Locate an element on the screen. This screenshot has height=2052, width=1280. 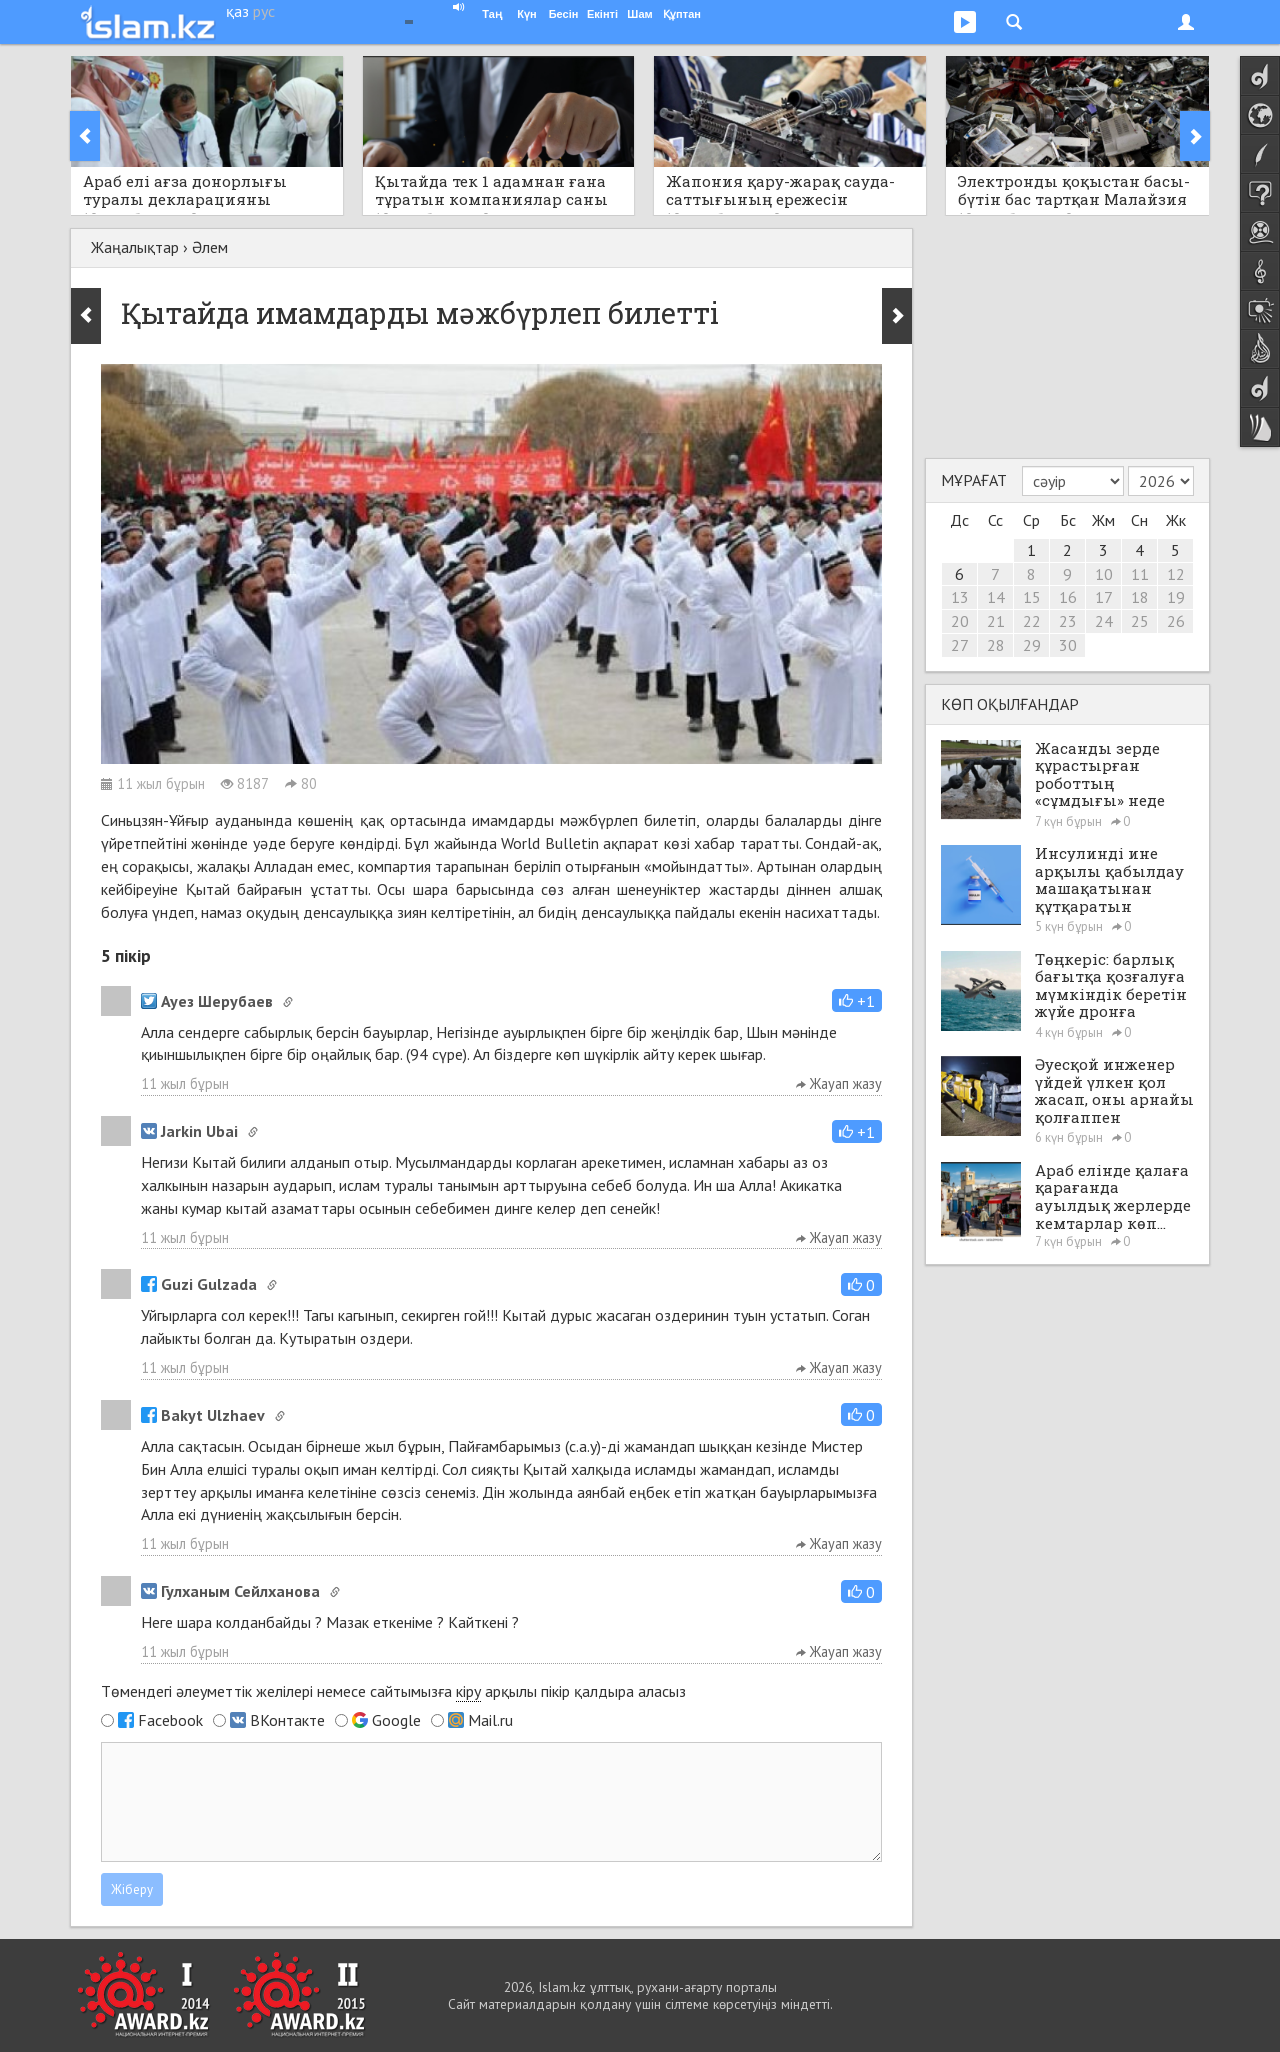
Жаңалықтар is located at coordinates (135, 247).